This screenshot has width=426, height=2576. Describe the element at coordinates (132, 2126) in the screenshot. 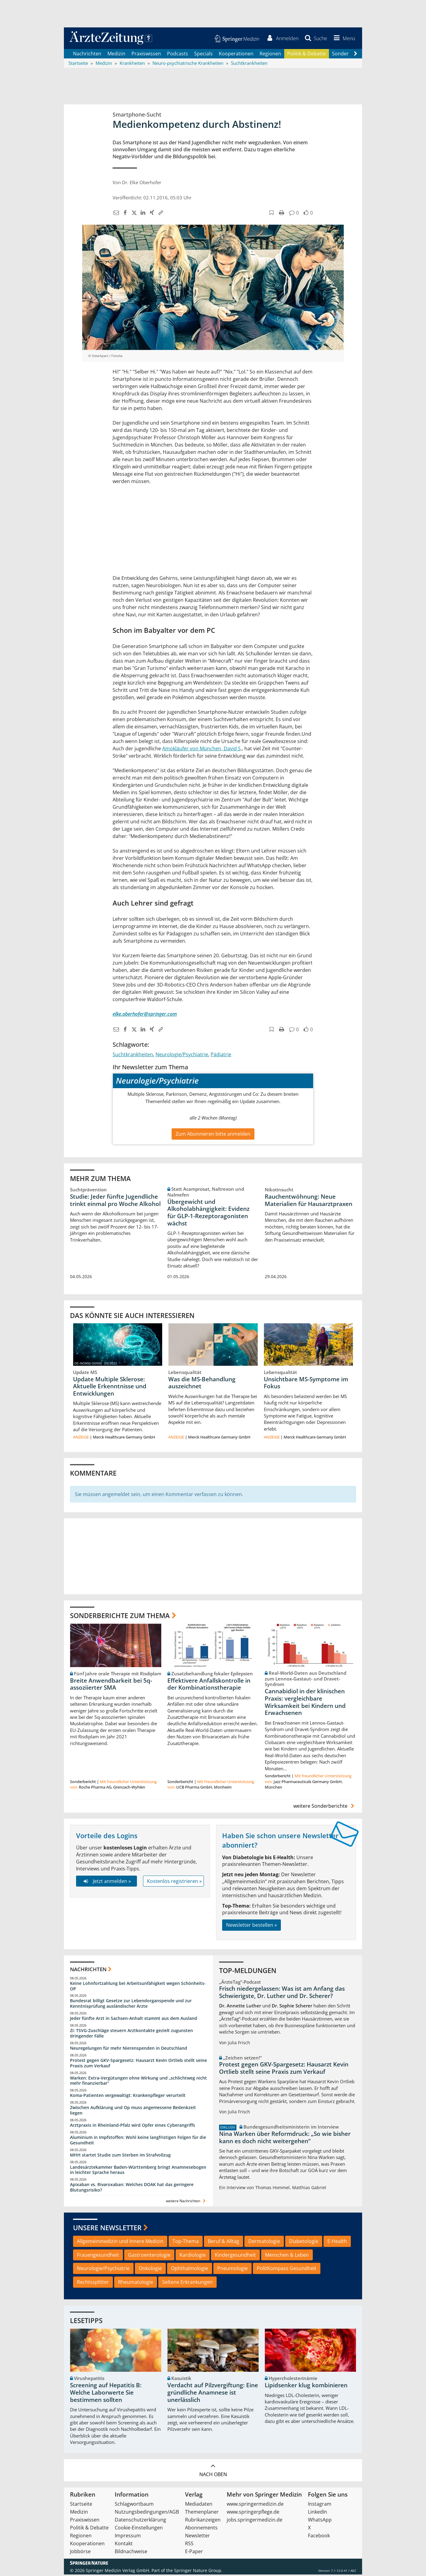

I see `Arztpraxis in Rheinland-Pfalz wird Opfer eines Cyberangriffs` at that location.